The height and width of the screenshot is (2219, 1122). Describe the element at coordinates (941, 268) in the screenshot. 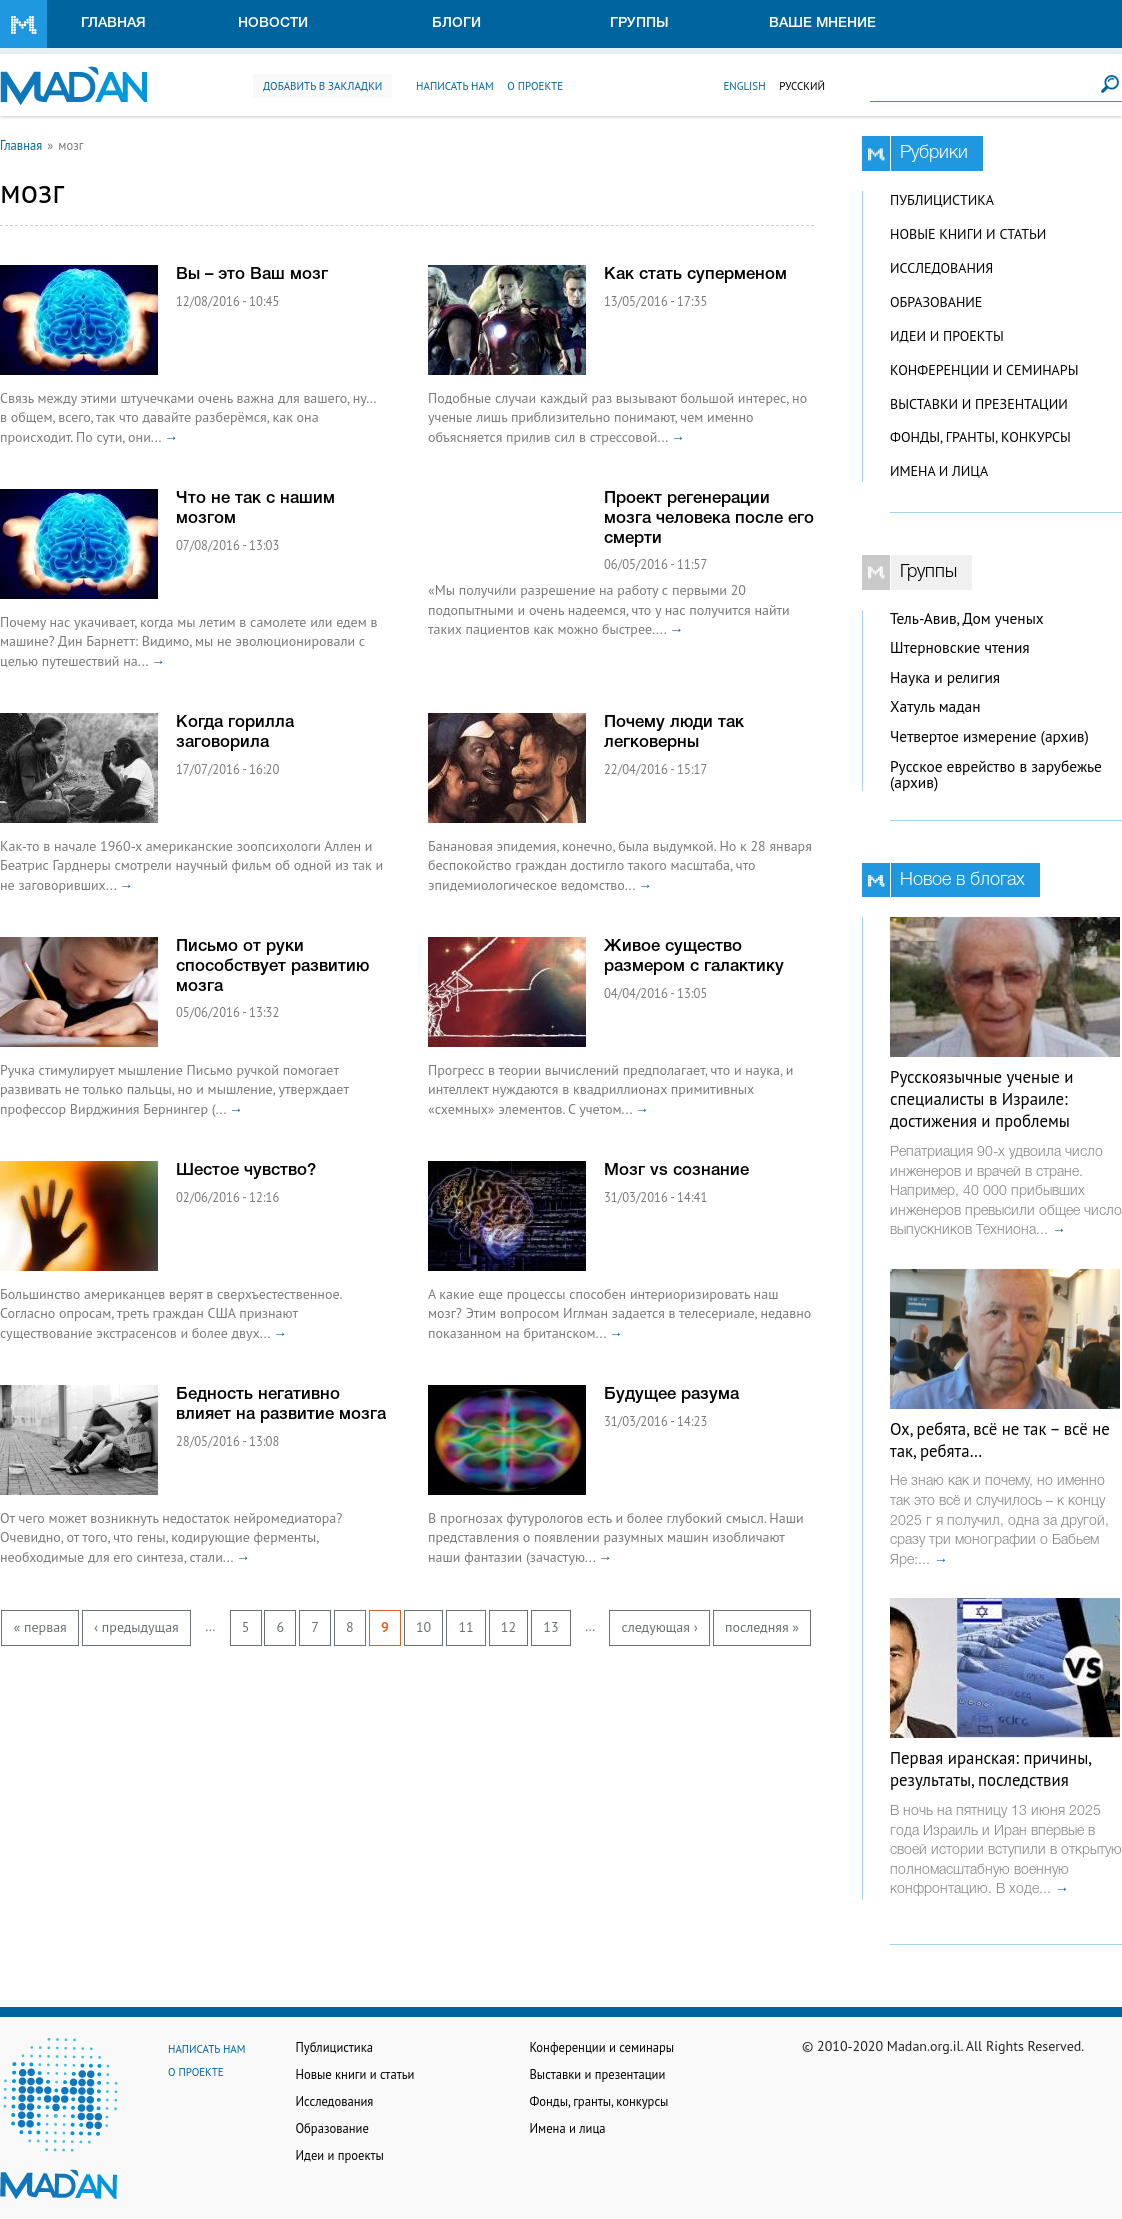

I see `Исследования` at that location.